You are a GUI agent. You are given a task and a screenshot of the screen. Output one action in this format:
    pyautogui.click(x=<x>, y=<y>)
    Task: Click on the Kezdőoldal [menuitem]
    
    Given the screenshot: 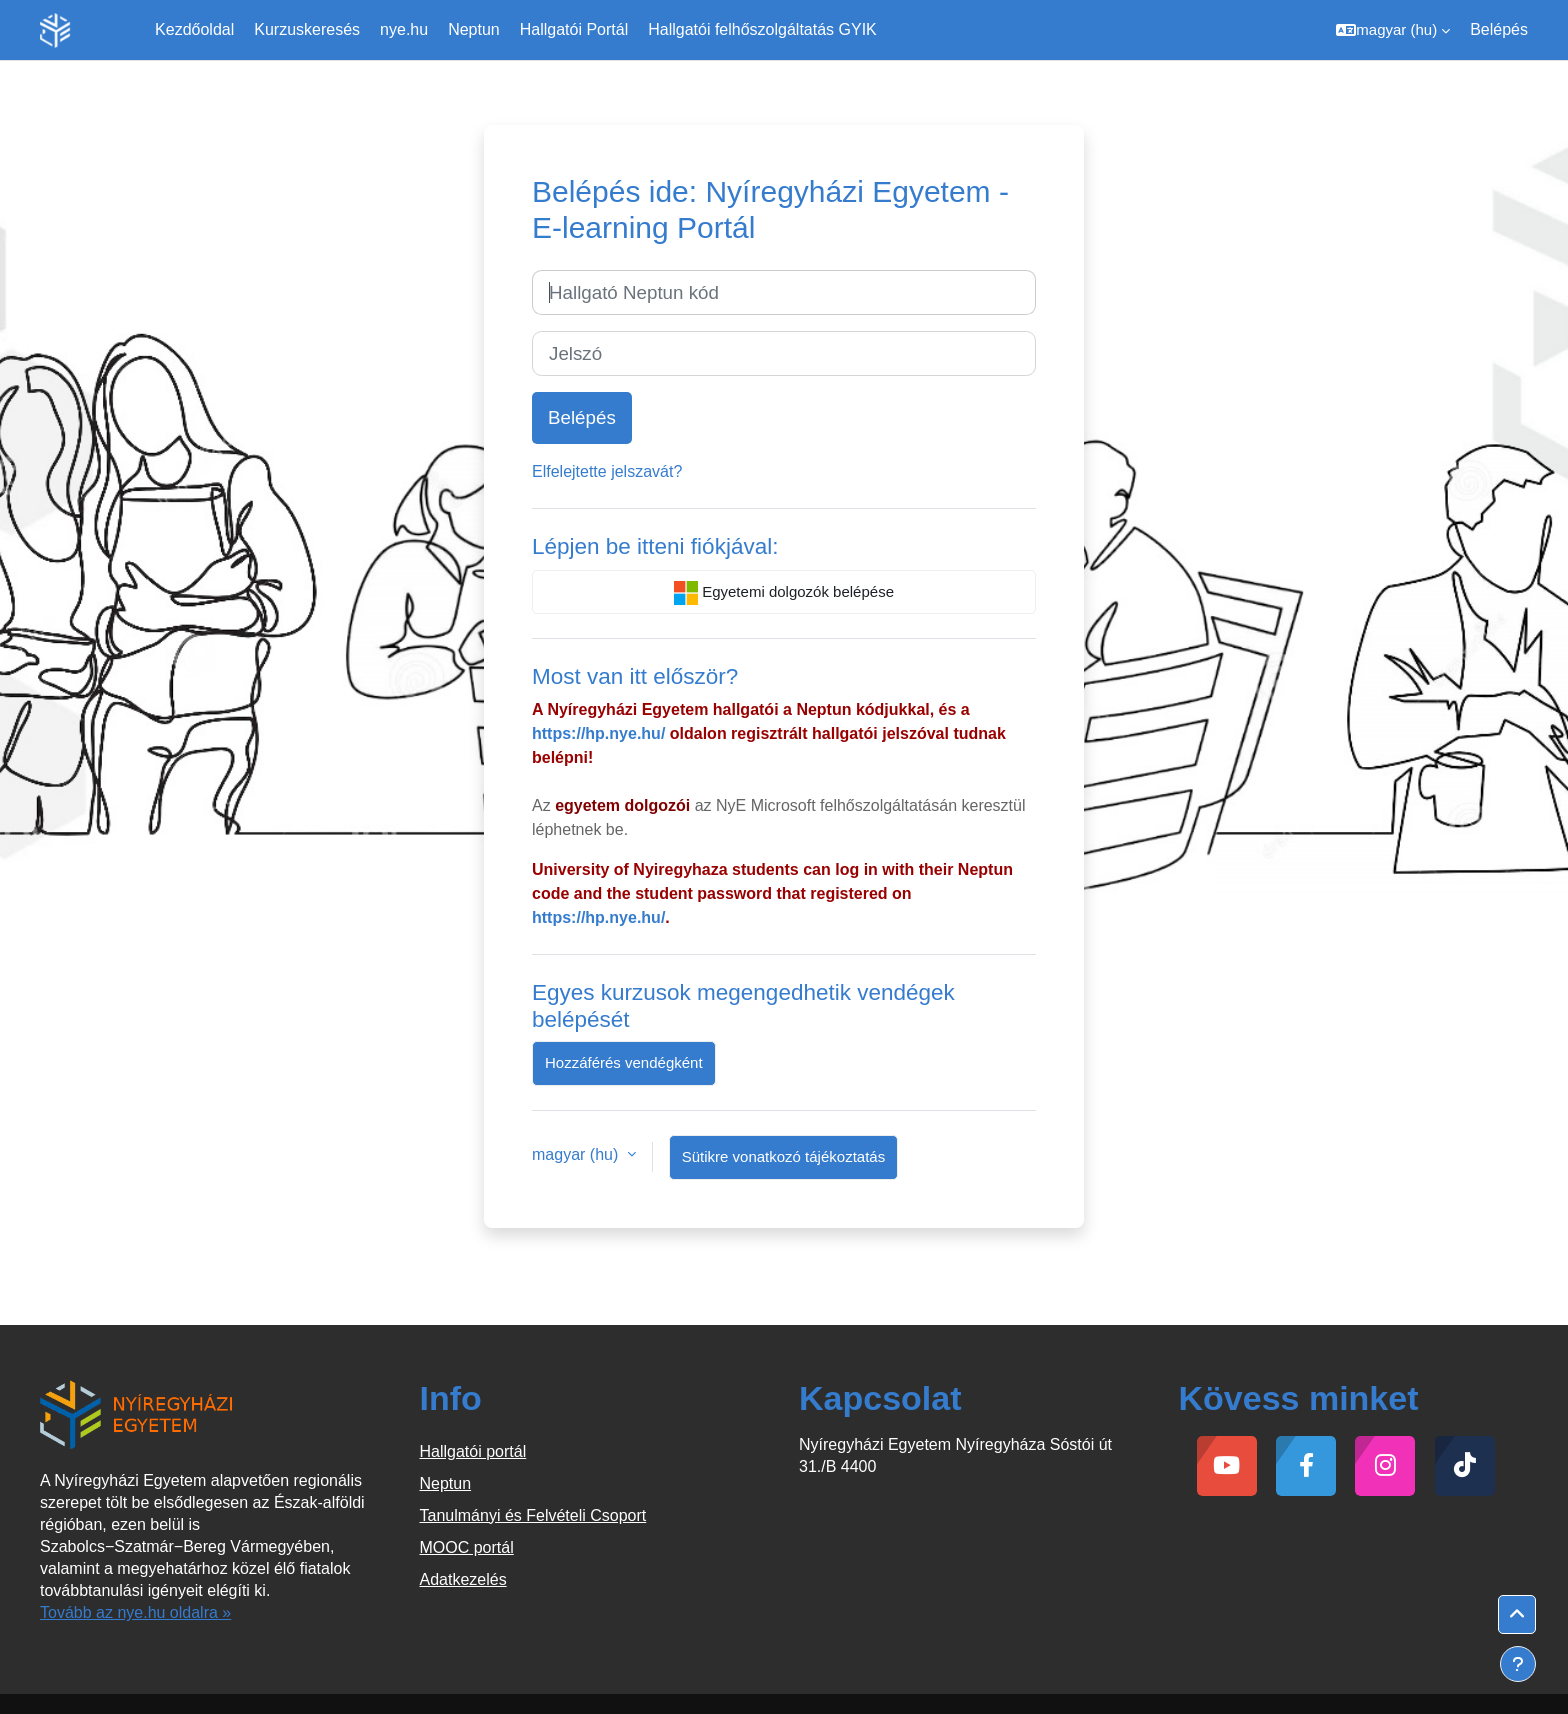 What is the action you would take?
    pyautogui.click(x=194, y=29)
    